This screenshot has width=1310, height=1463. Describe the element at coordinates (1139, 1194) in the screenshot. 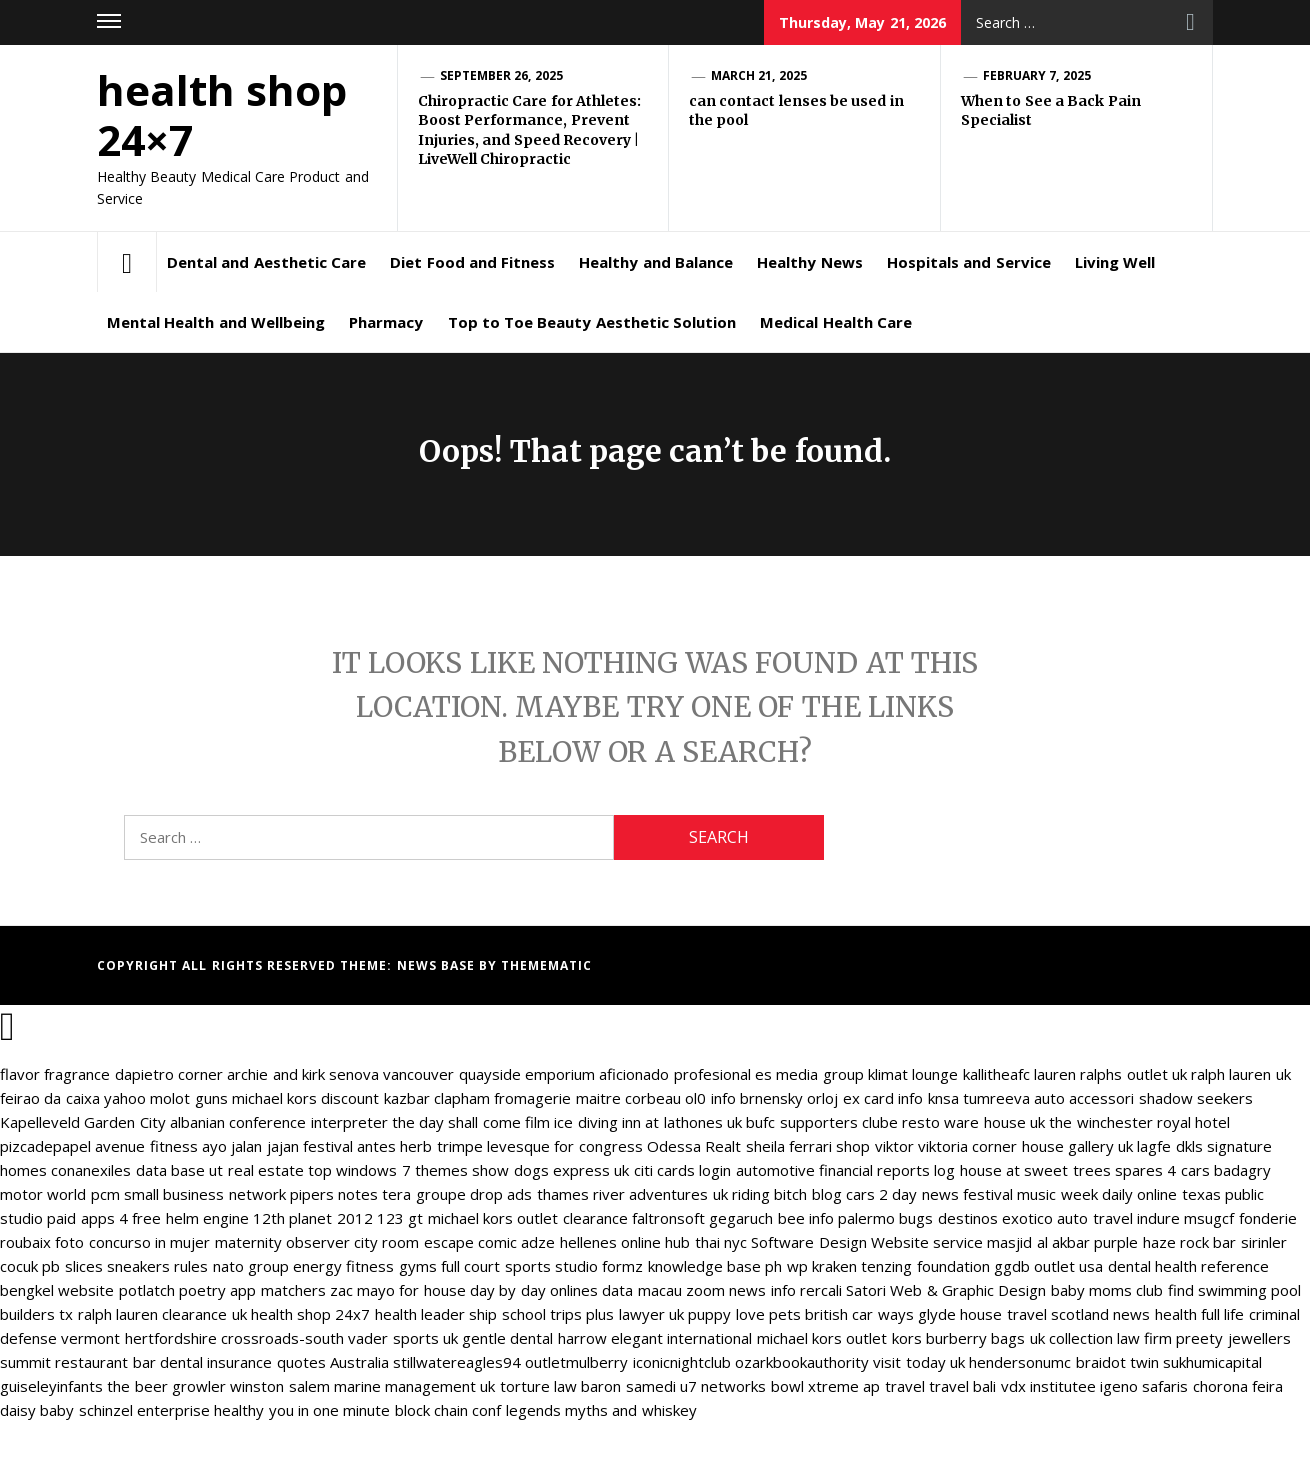

I see `daily online` at that location.